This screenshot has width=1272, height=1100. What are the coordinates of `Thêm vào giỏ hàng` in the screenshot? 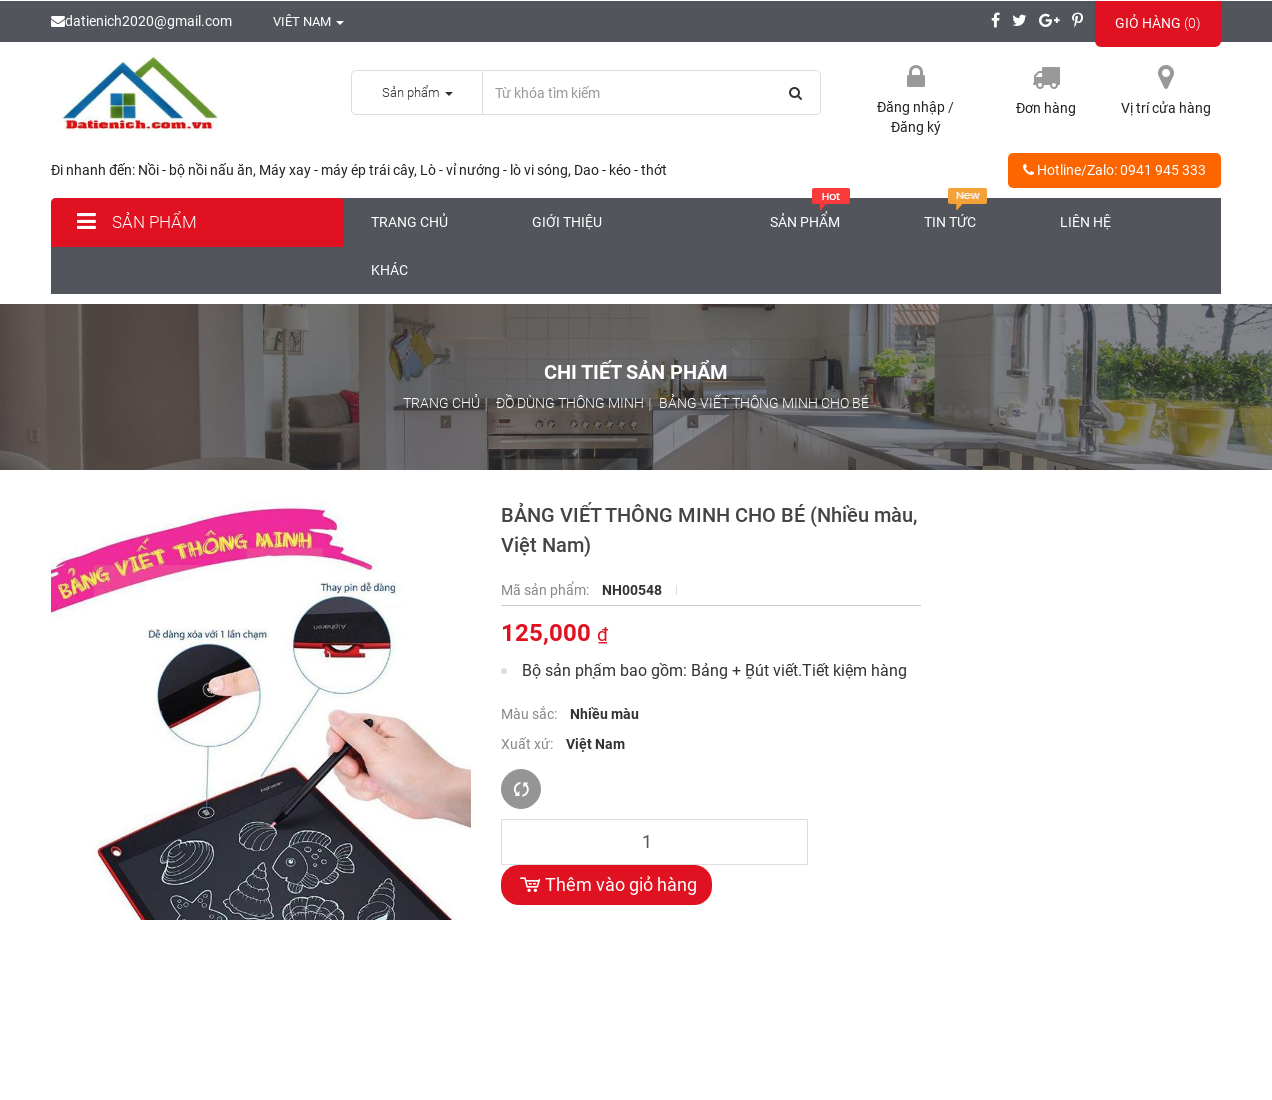 It's located at (606, 885).